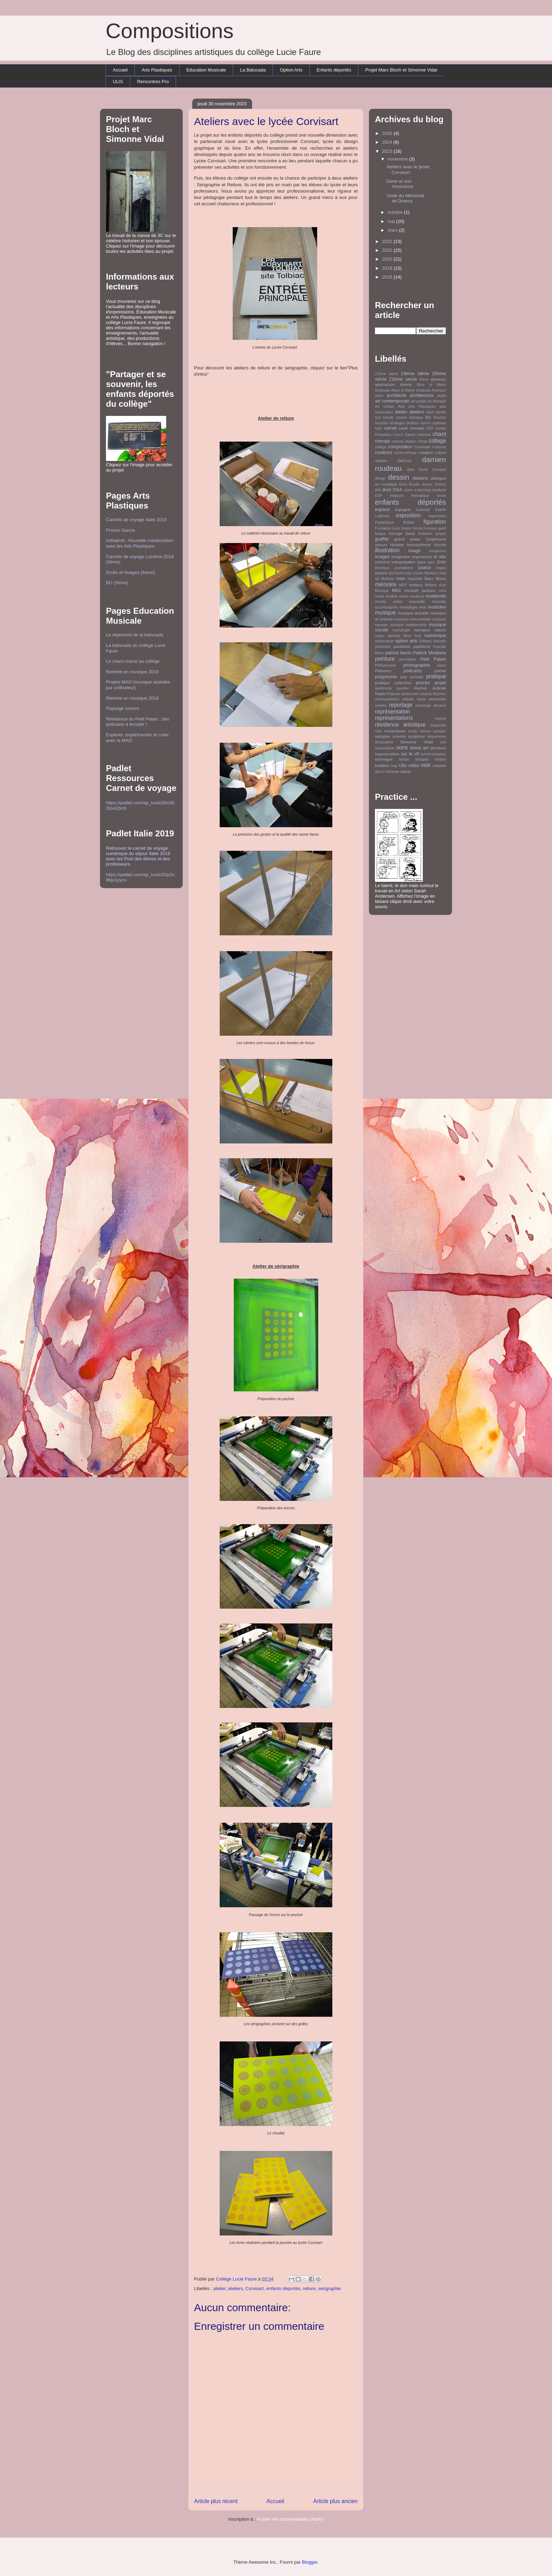 The image size is (552, 2576). I want to click on moderne, so click(417, 596).